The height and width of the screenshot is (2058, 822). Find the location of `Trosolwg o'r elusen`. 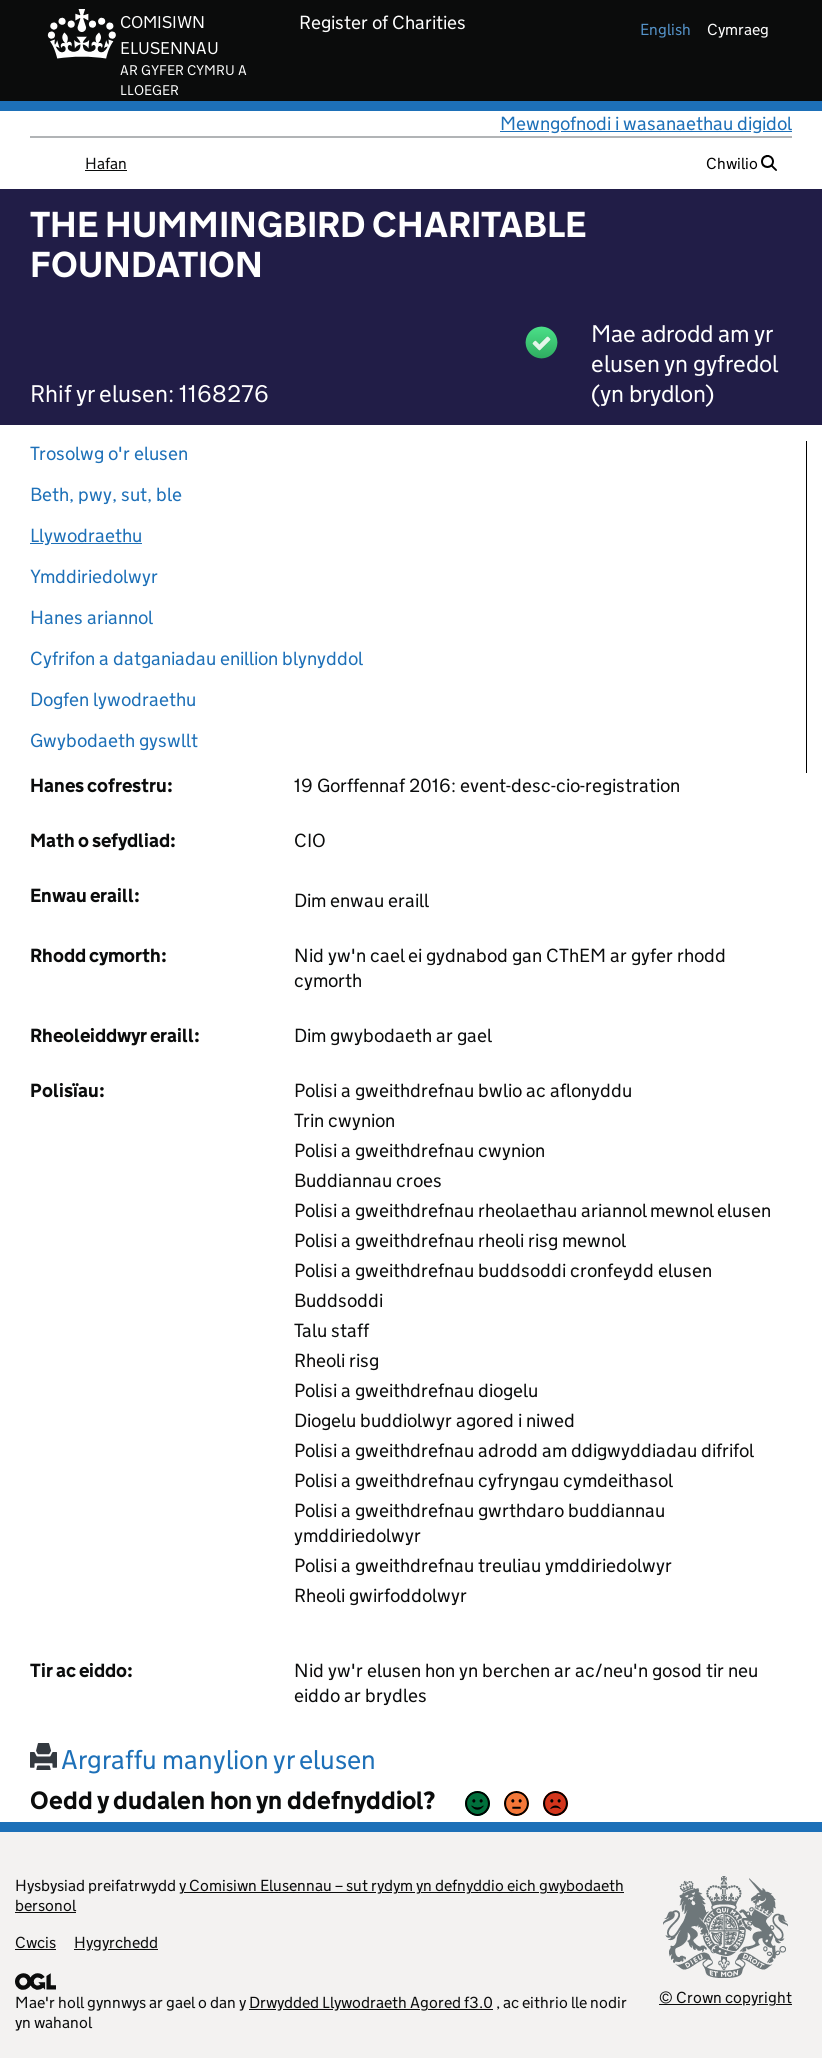

Trosolwg o'r elusen is located at coordinates (109, 453).